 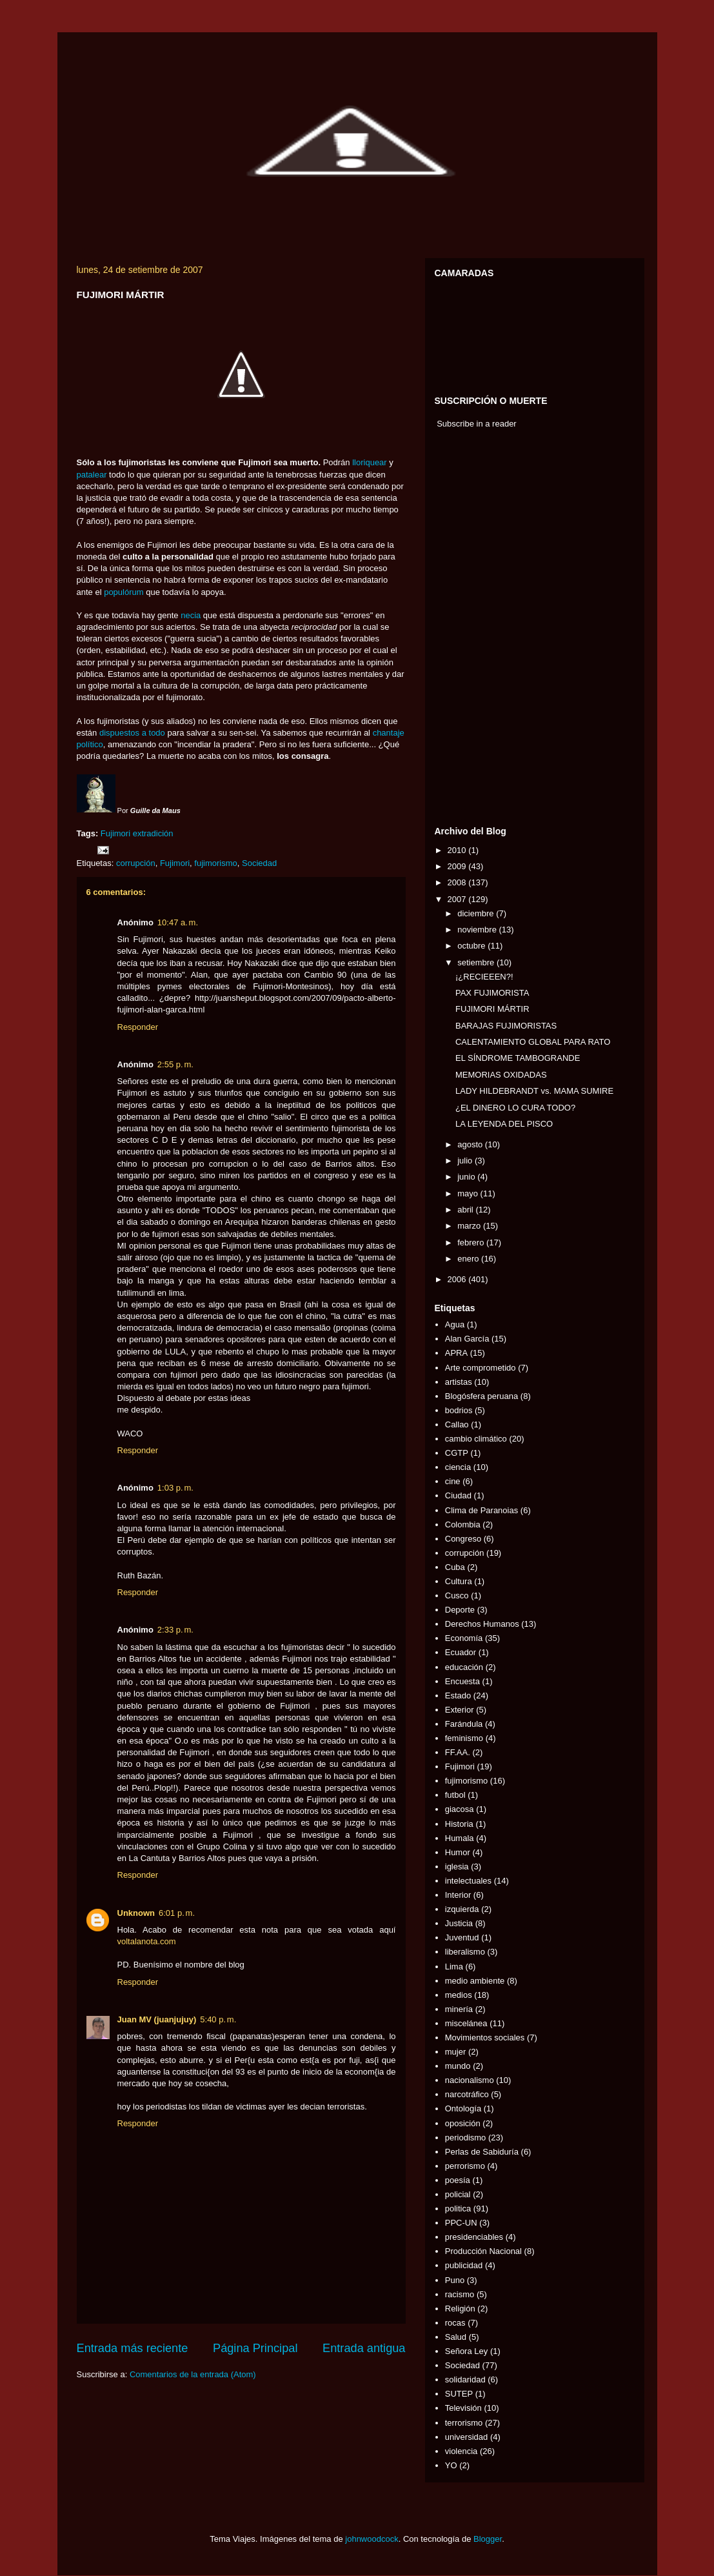 I want to click on Deporte, so click(x=460, y=1610).